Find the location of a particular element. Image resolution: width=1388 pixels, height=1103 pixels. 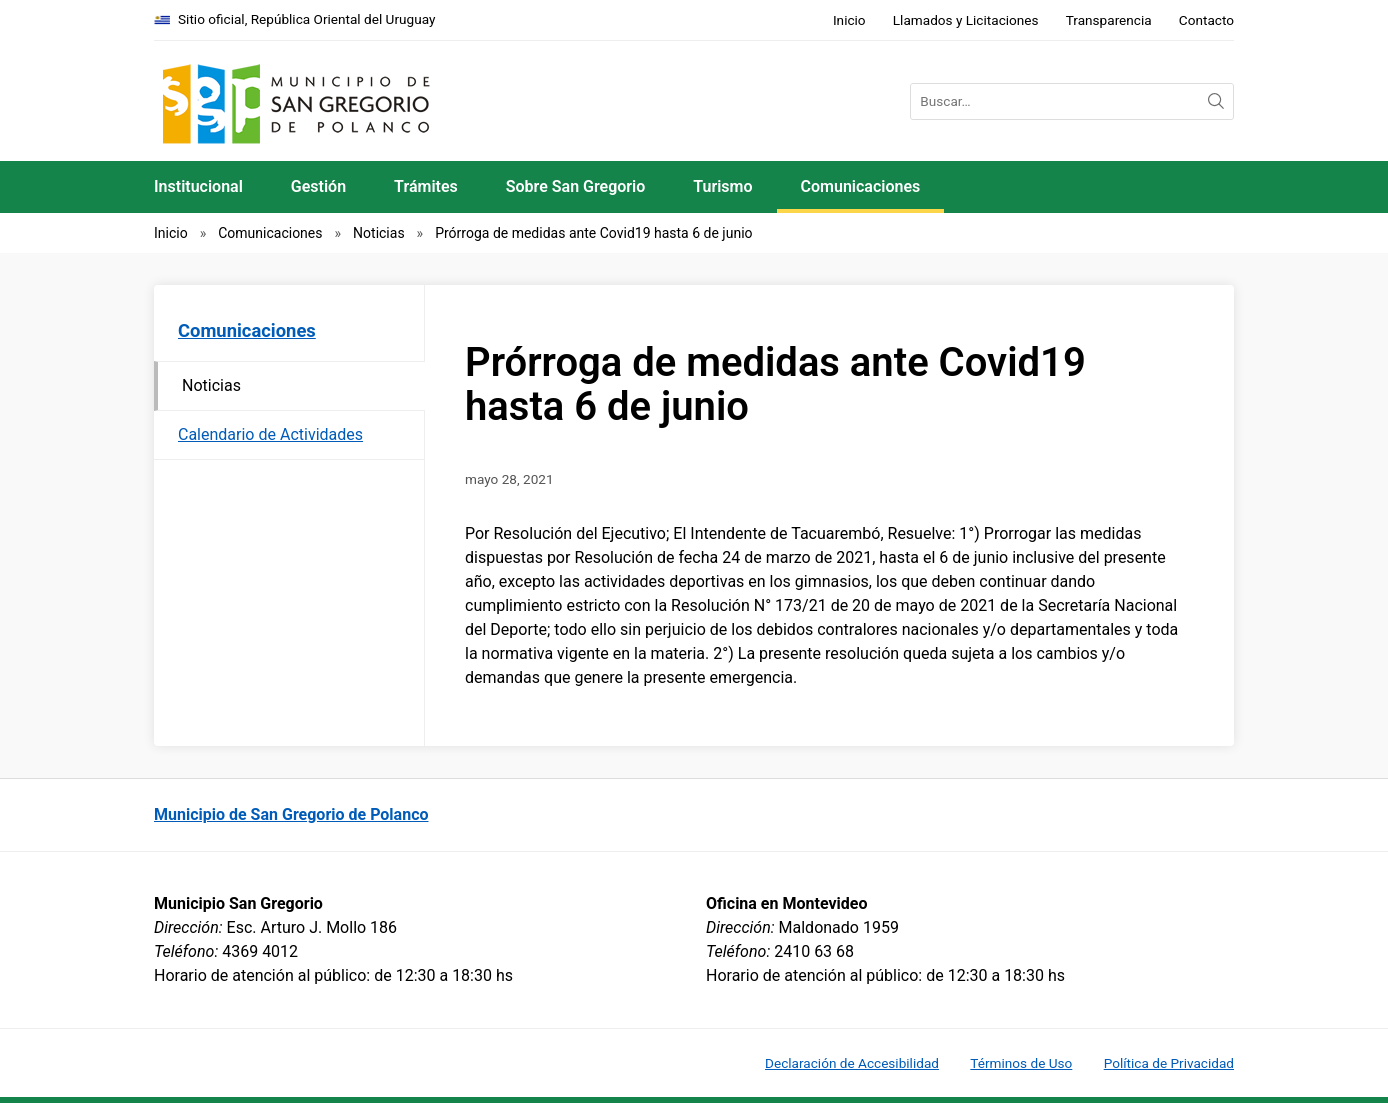

Municipio de San Gregorio de Polanco is located at coordinates (291, 814).